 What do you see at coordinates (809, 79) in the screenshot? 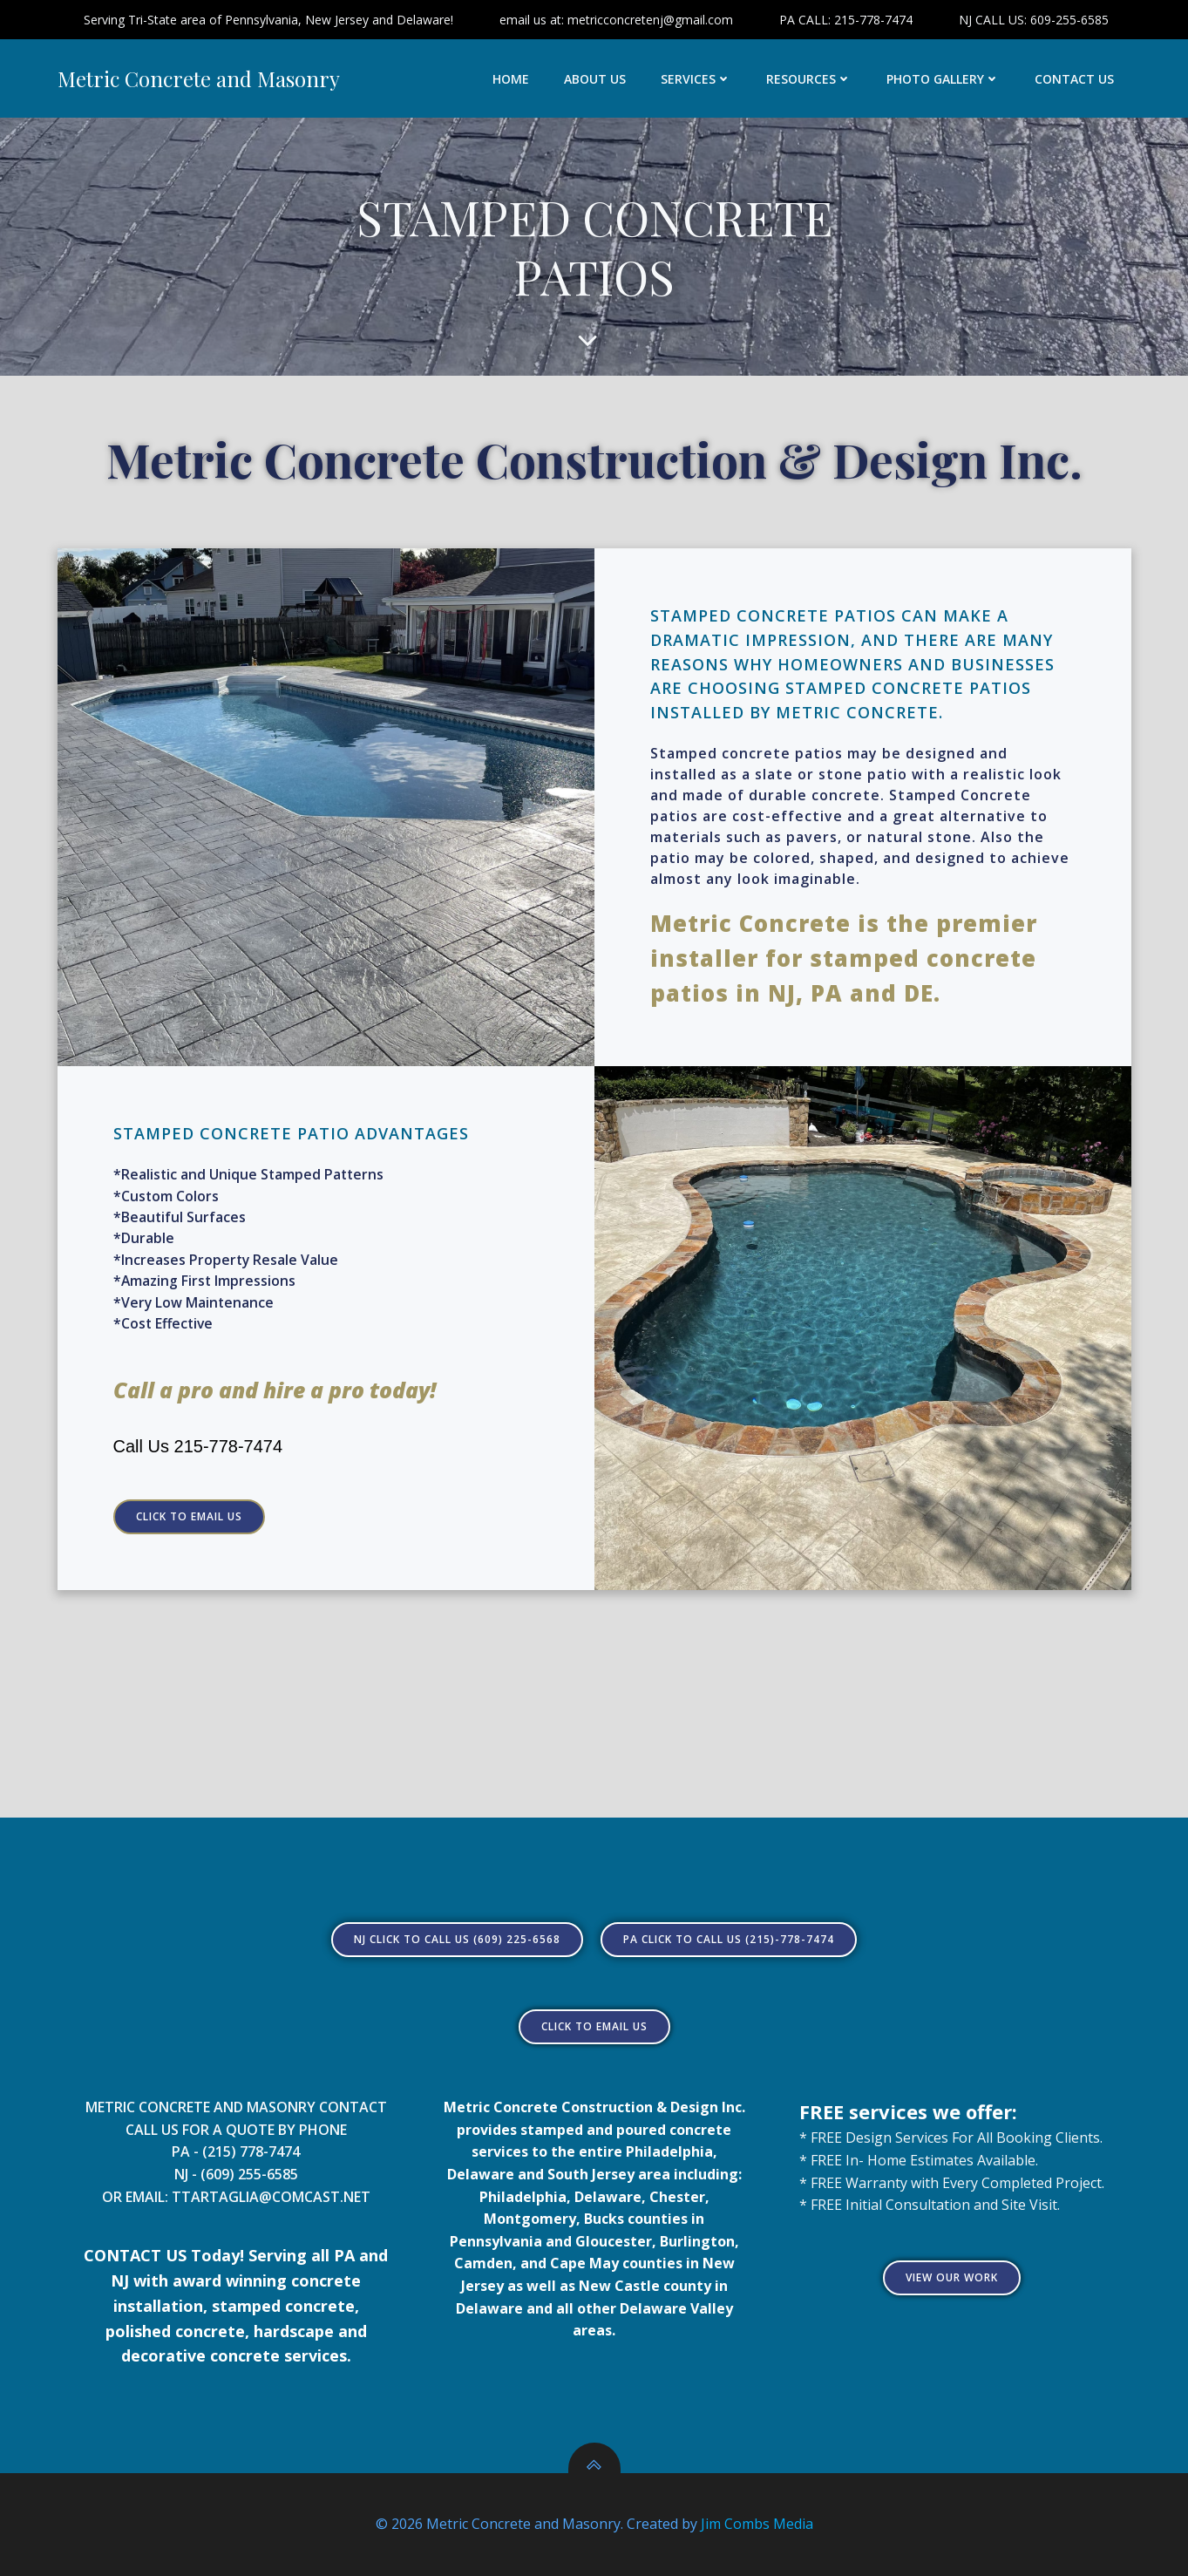
I see `RESOURCES` at bounding box center [809, 79].